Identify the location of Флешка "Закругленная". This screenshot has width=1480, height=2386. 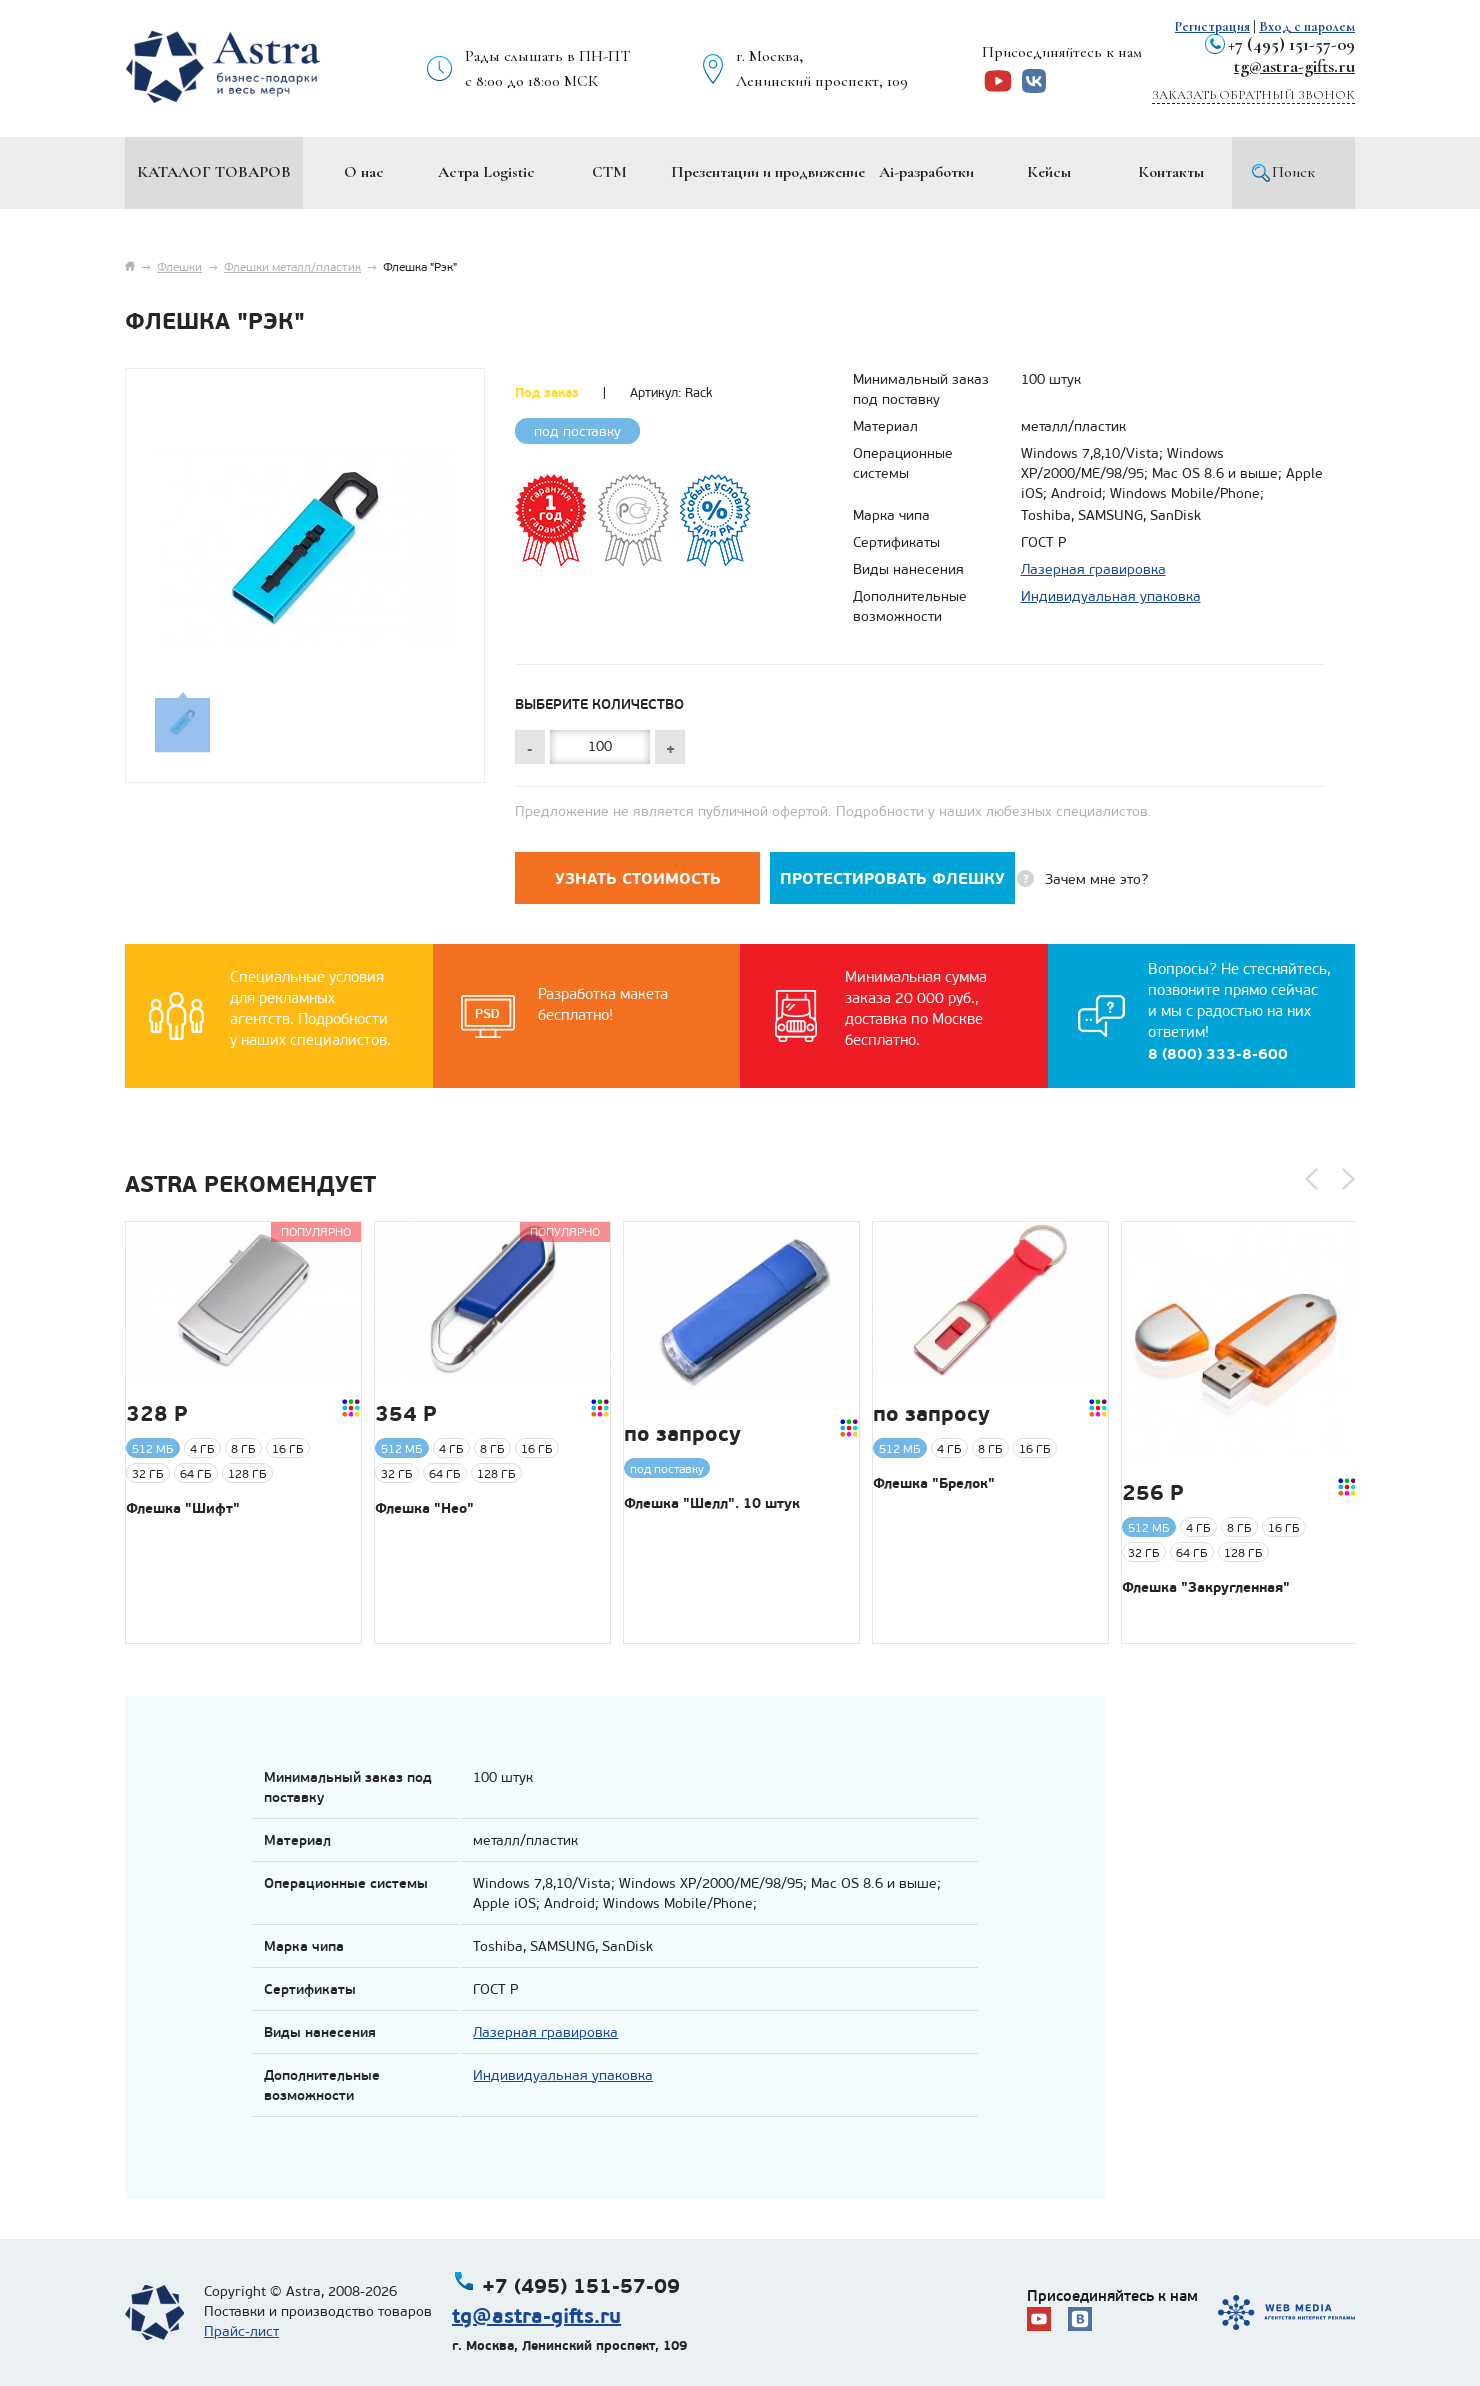
(1206, 1587).